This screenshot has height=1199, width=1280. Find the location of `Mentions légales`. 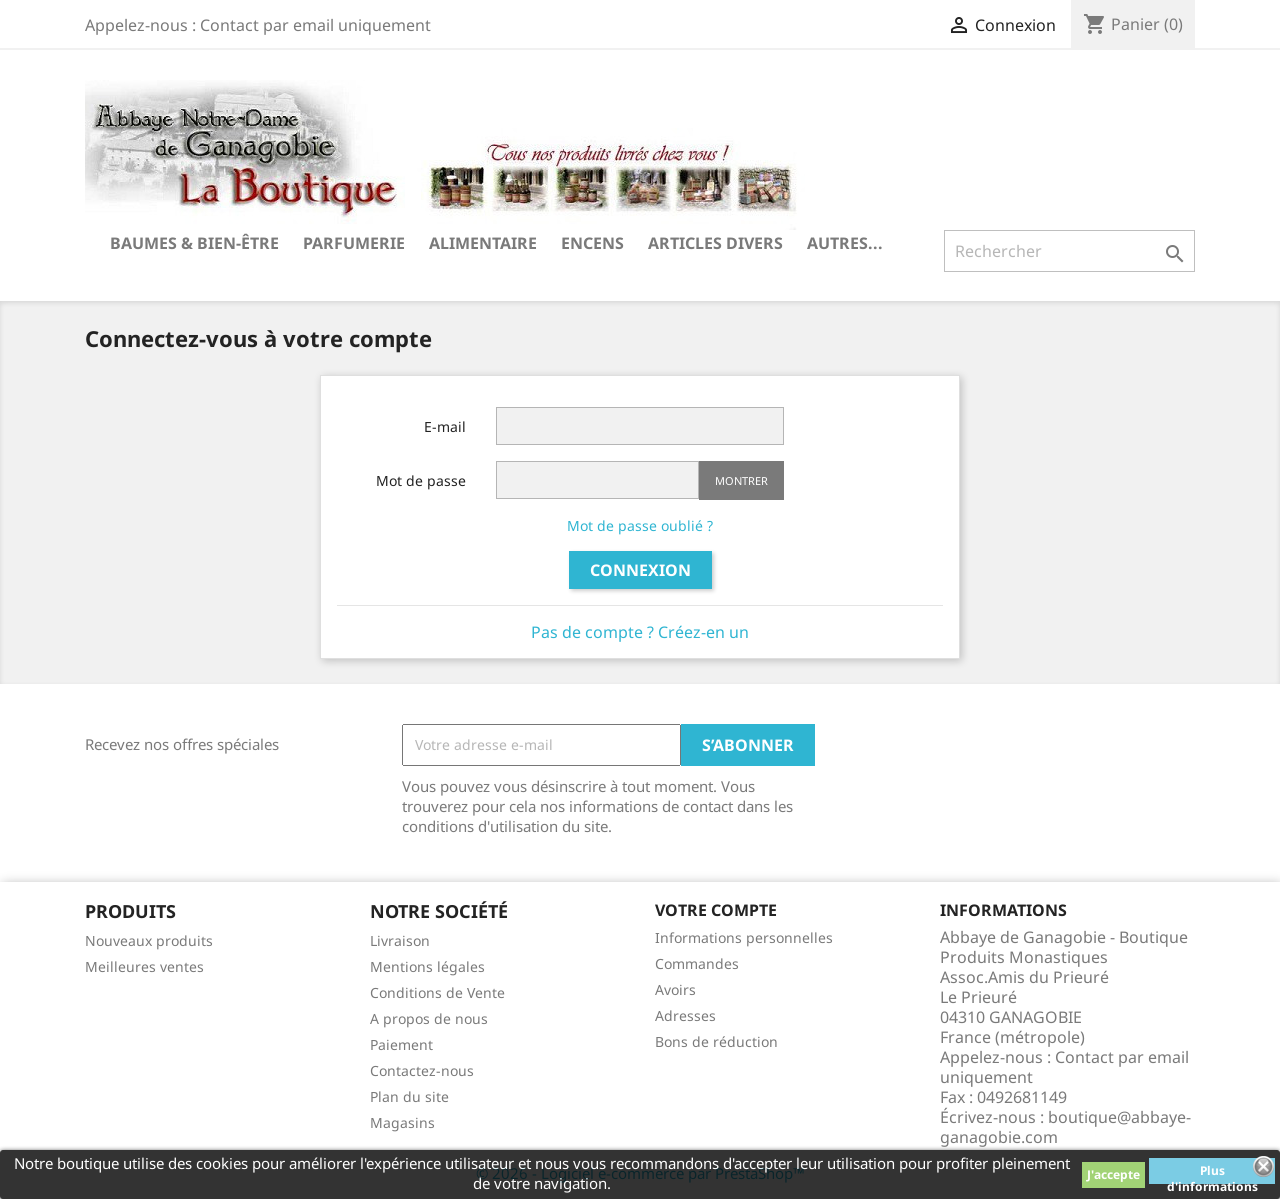

Mentions légales is located at coordinates (427, 966).